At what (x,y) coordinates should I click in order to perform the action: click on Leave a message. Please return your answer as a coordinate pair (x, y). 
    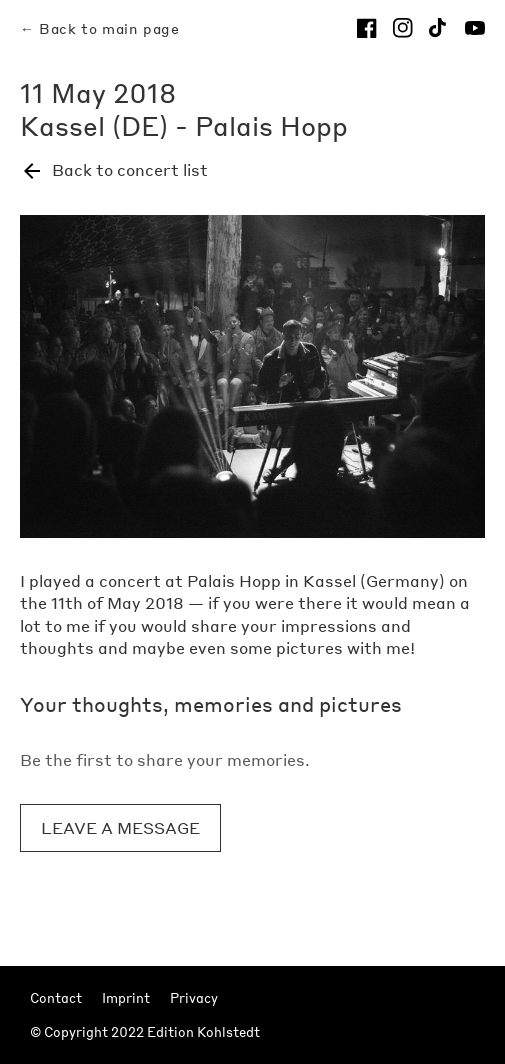
    Looking at the image, I should click on (120, 827).